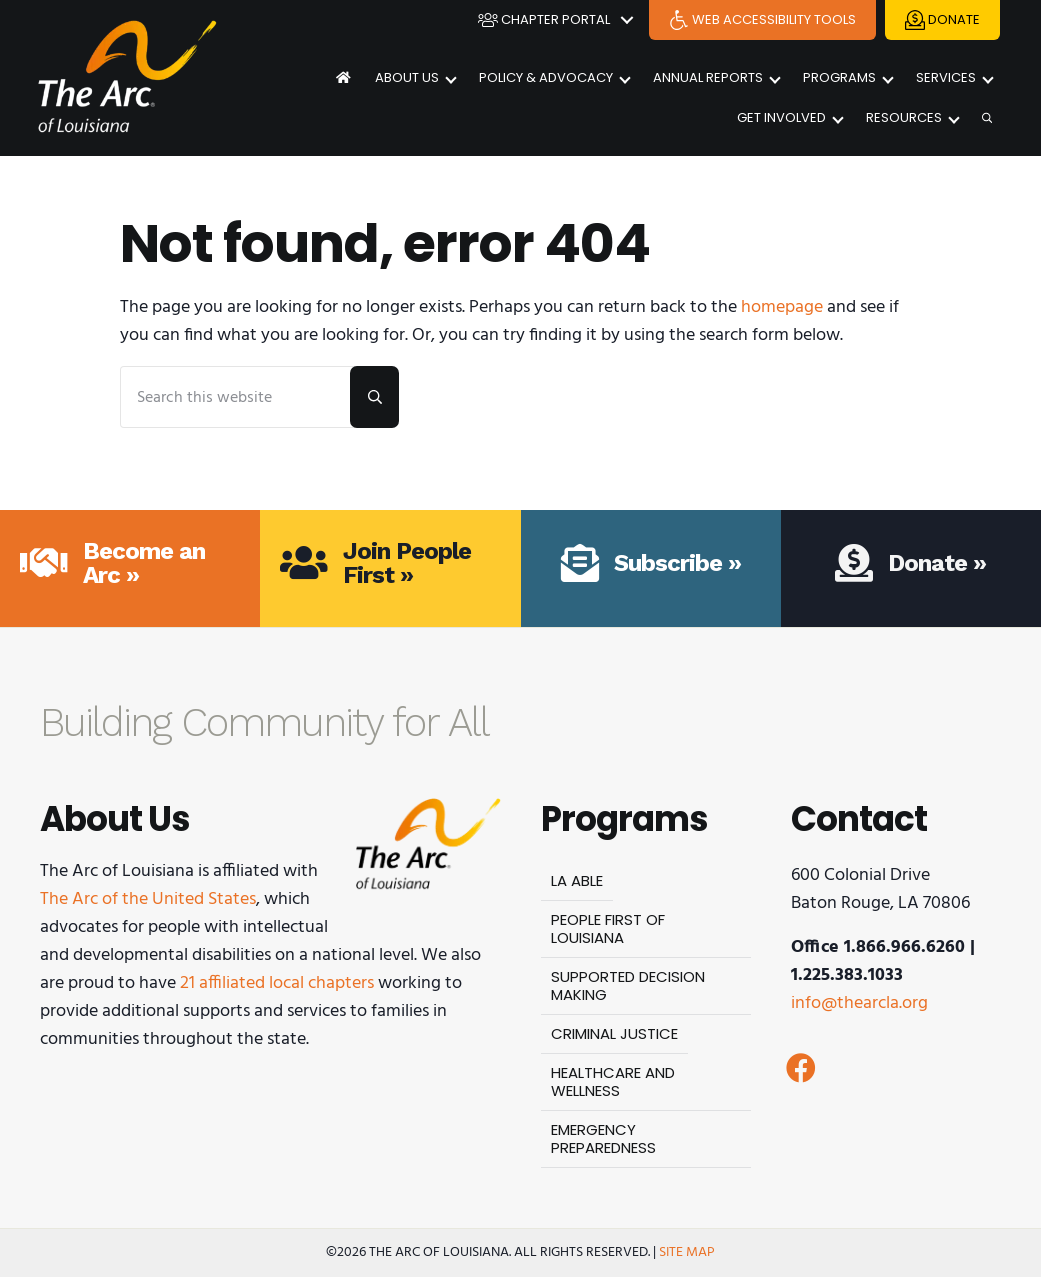 The image size is (1041, 1277). I want to click on homepage, so click(782, 307).